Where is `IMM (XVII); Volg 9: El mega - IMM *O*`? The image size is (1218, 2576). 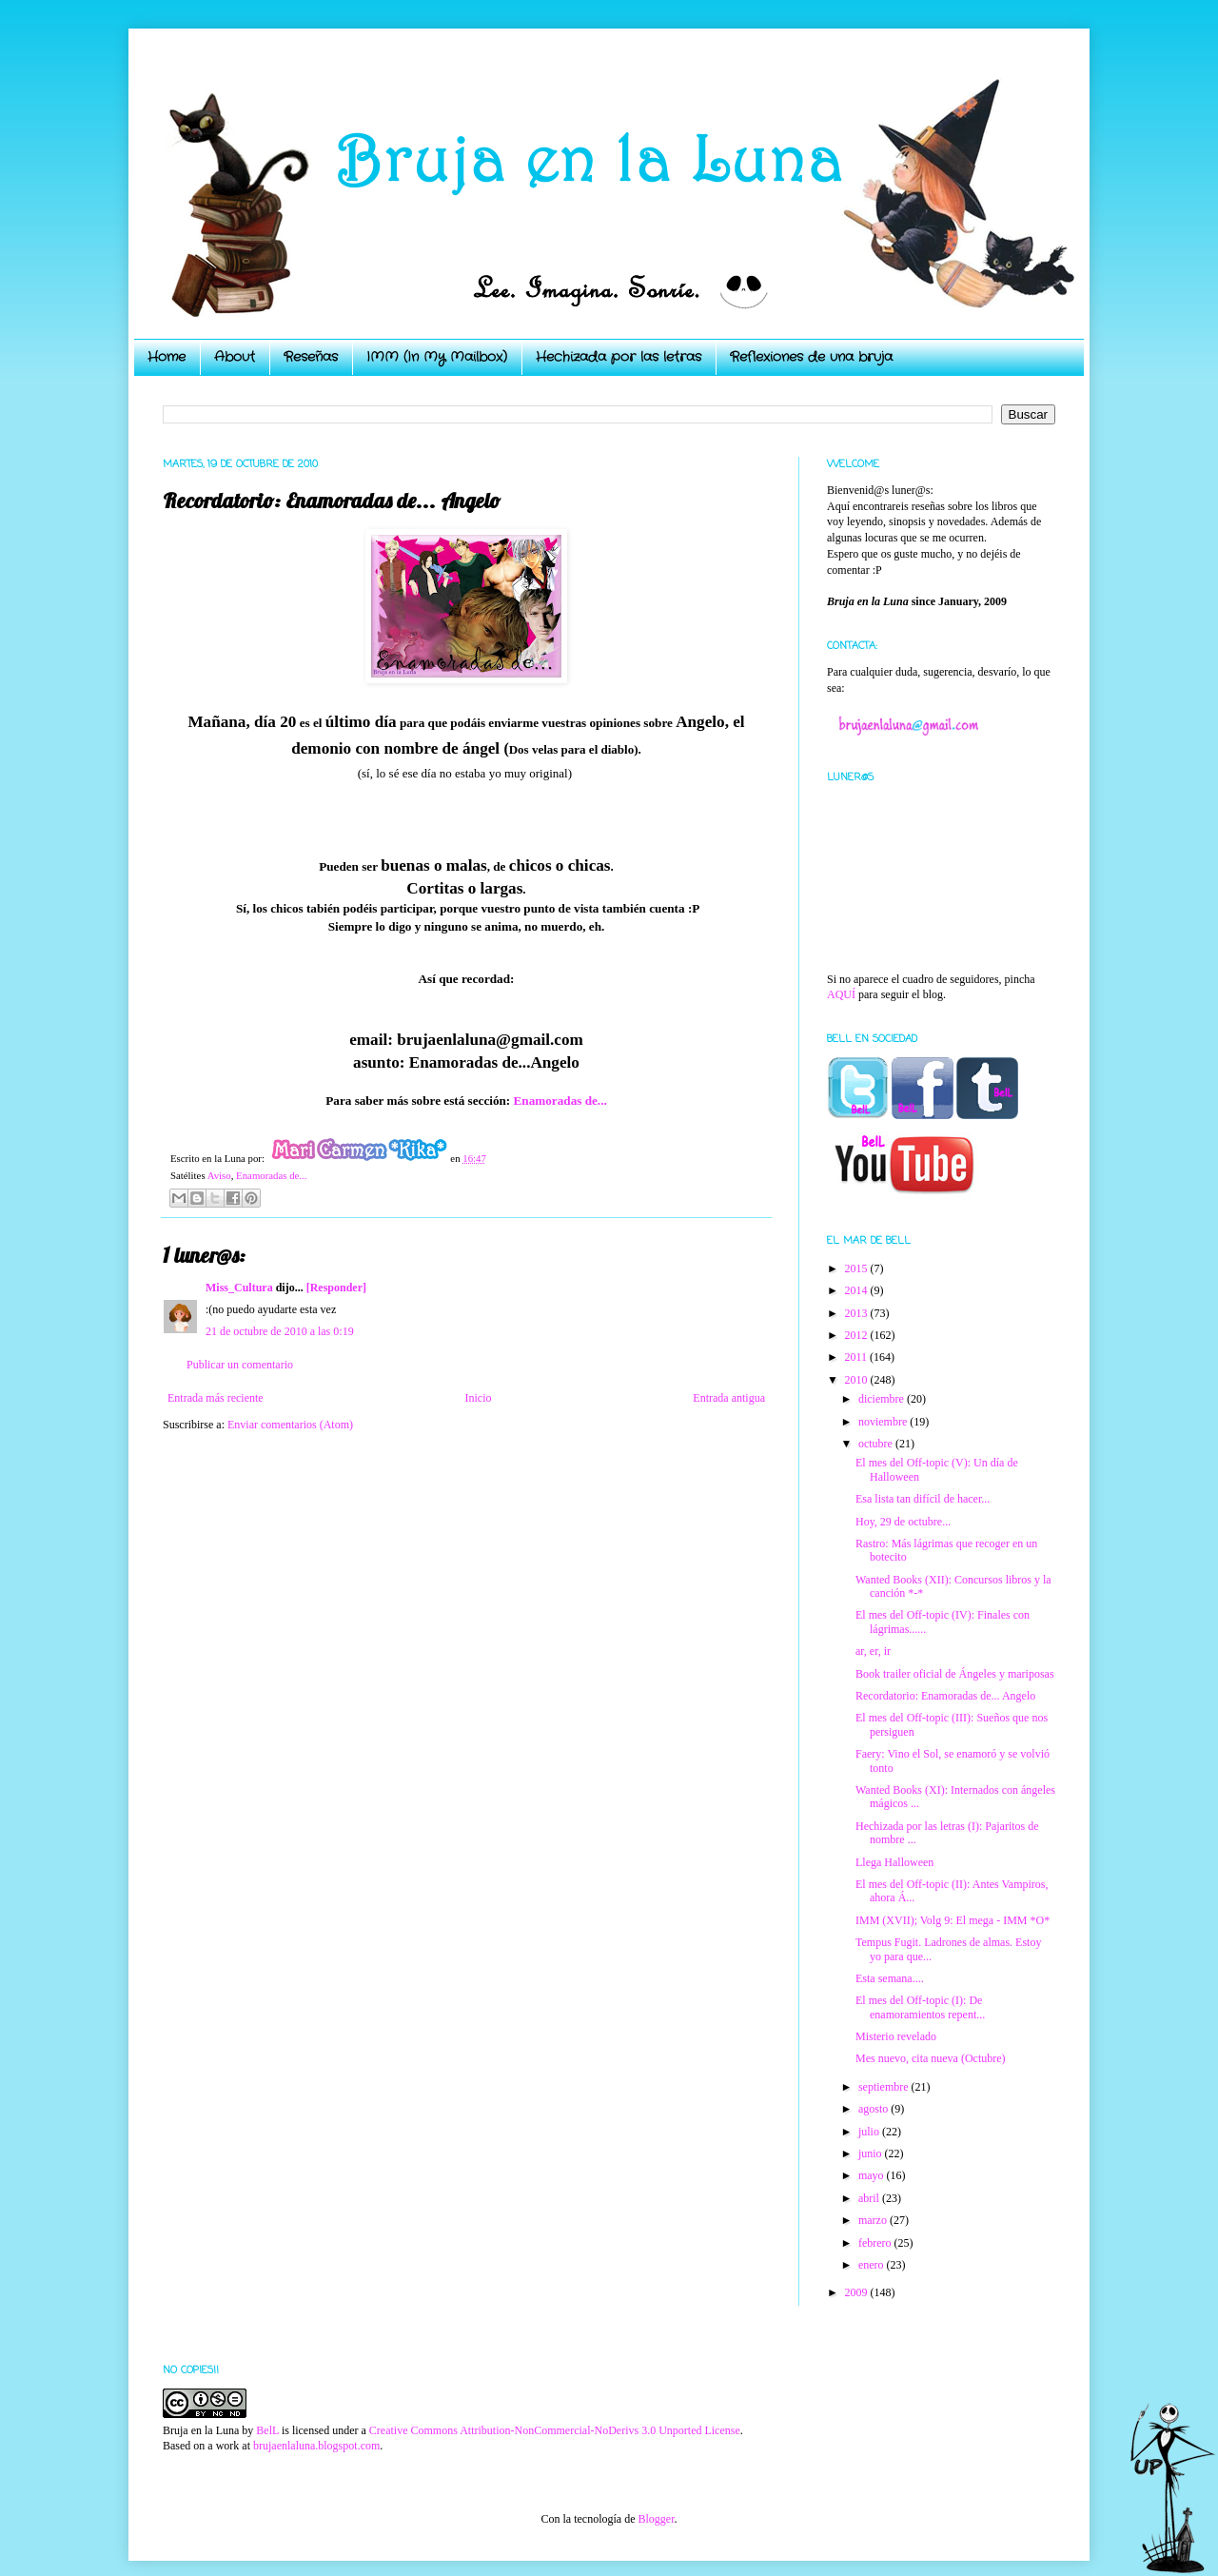
IMM (XVII); Volg 9: El mega - IMM *O* is located at coordinates (952, 1920).